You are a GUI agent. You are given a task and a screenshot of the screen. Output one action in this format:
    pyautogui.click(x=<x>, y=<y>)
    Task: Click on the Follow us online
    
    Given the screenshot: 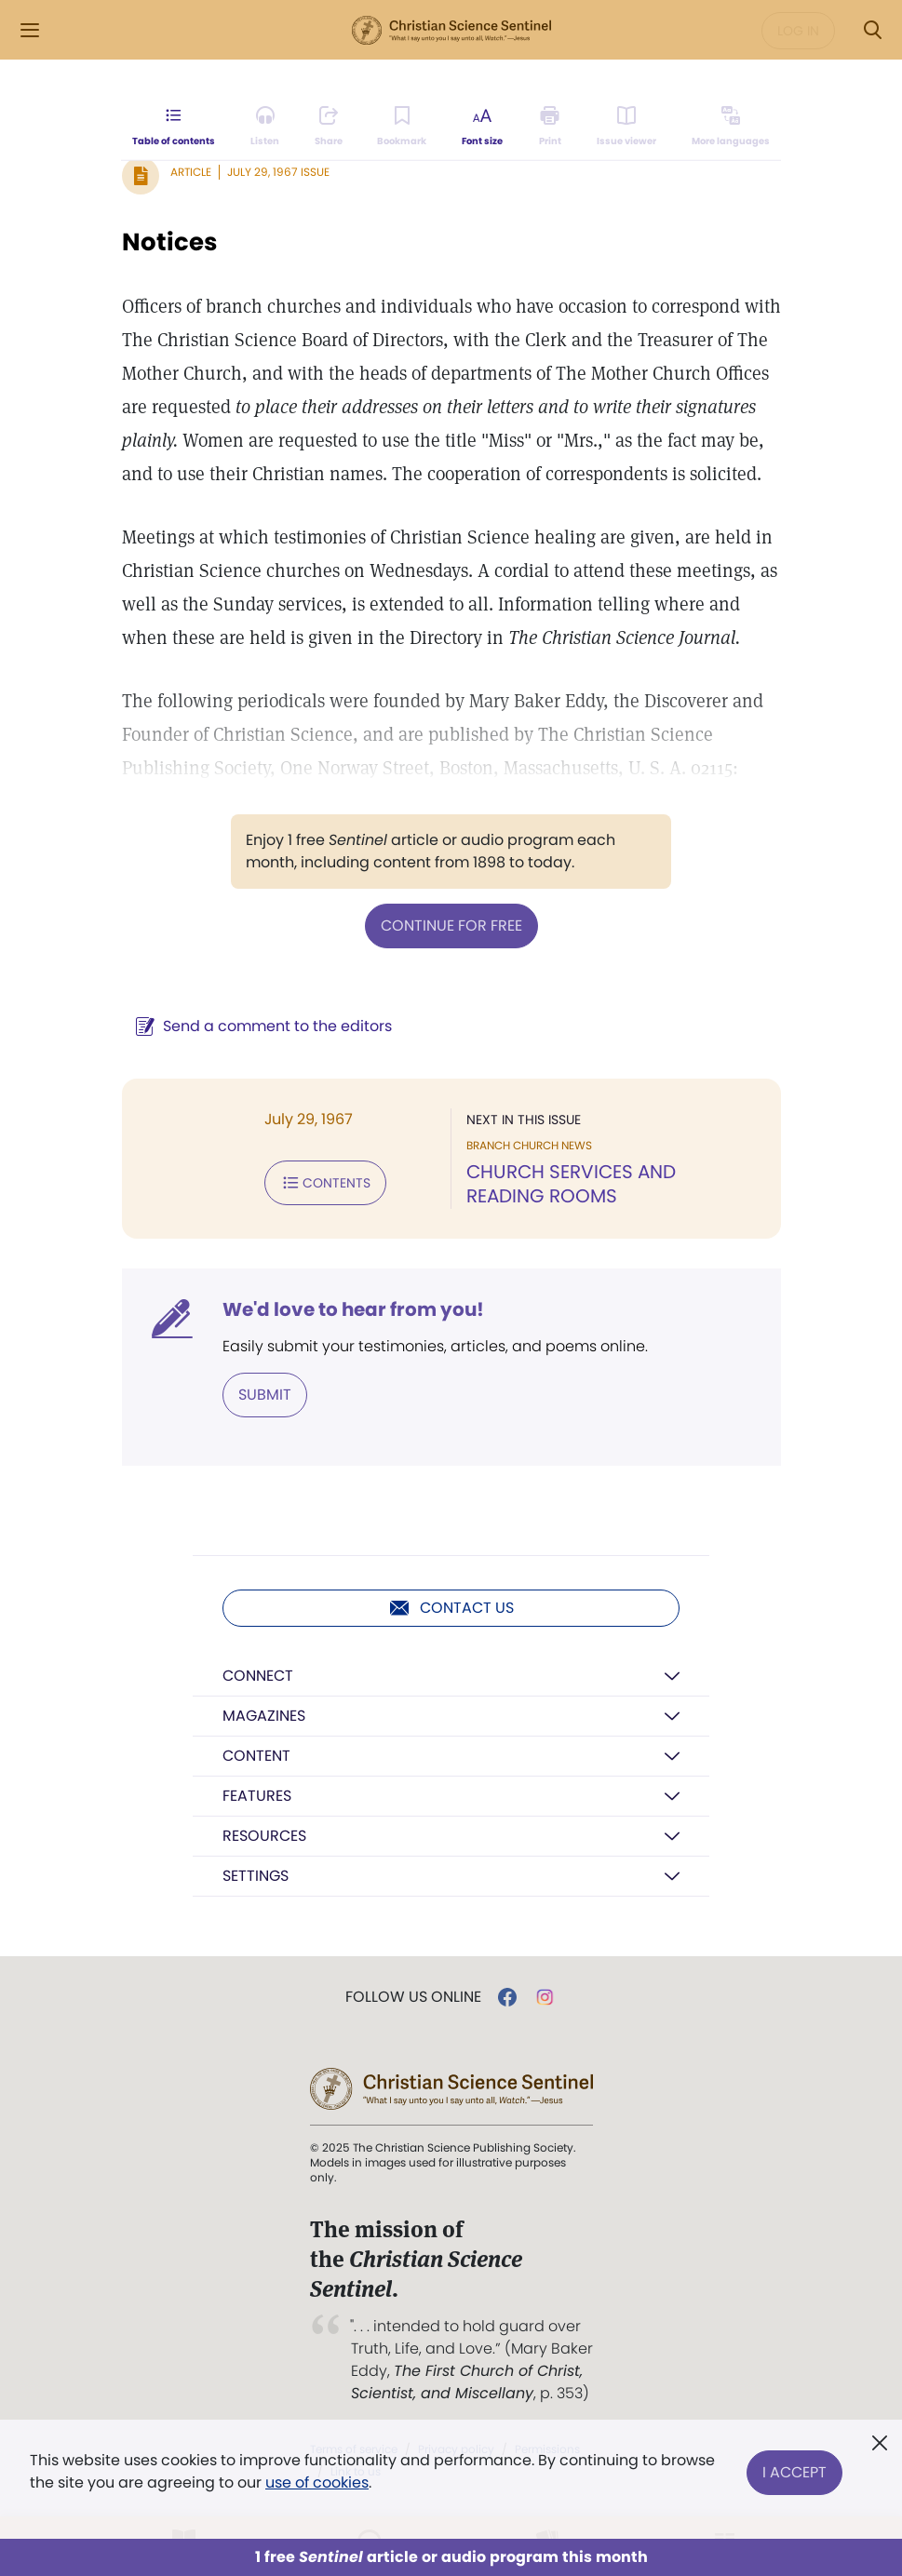 What is the action you would take?
    pyautogui.click(x=413, y=1997)
    